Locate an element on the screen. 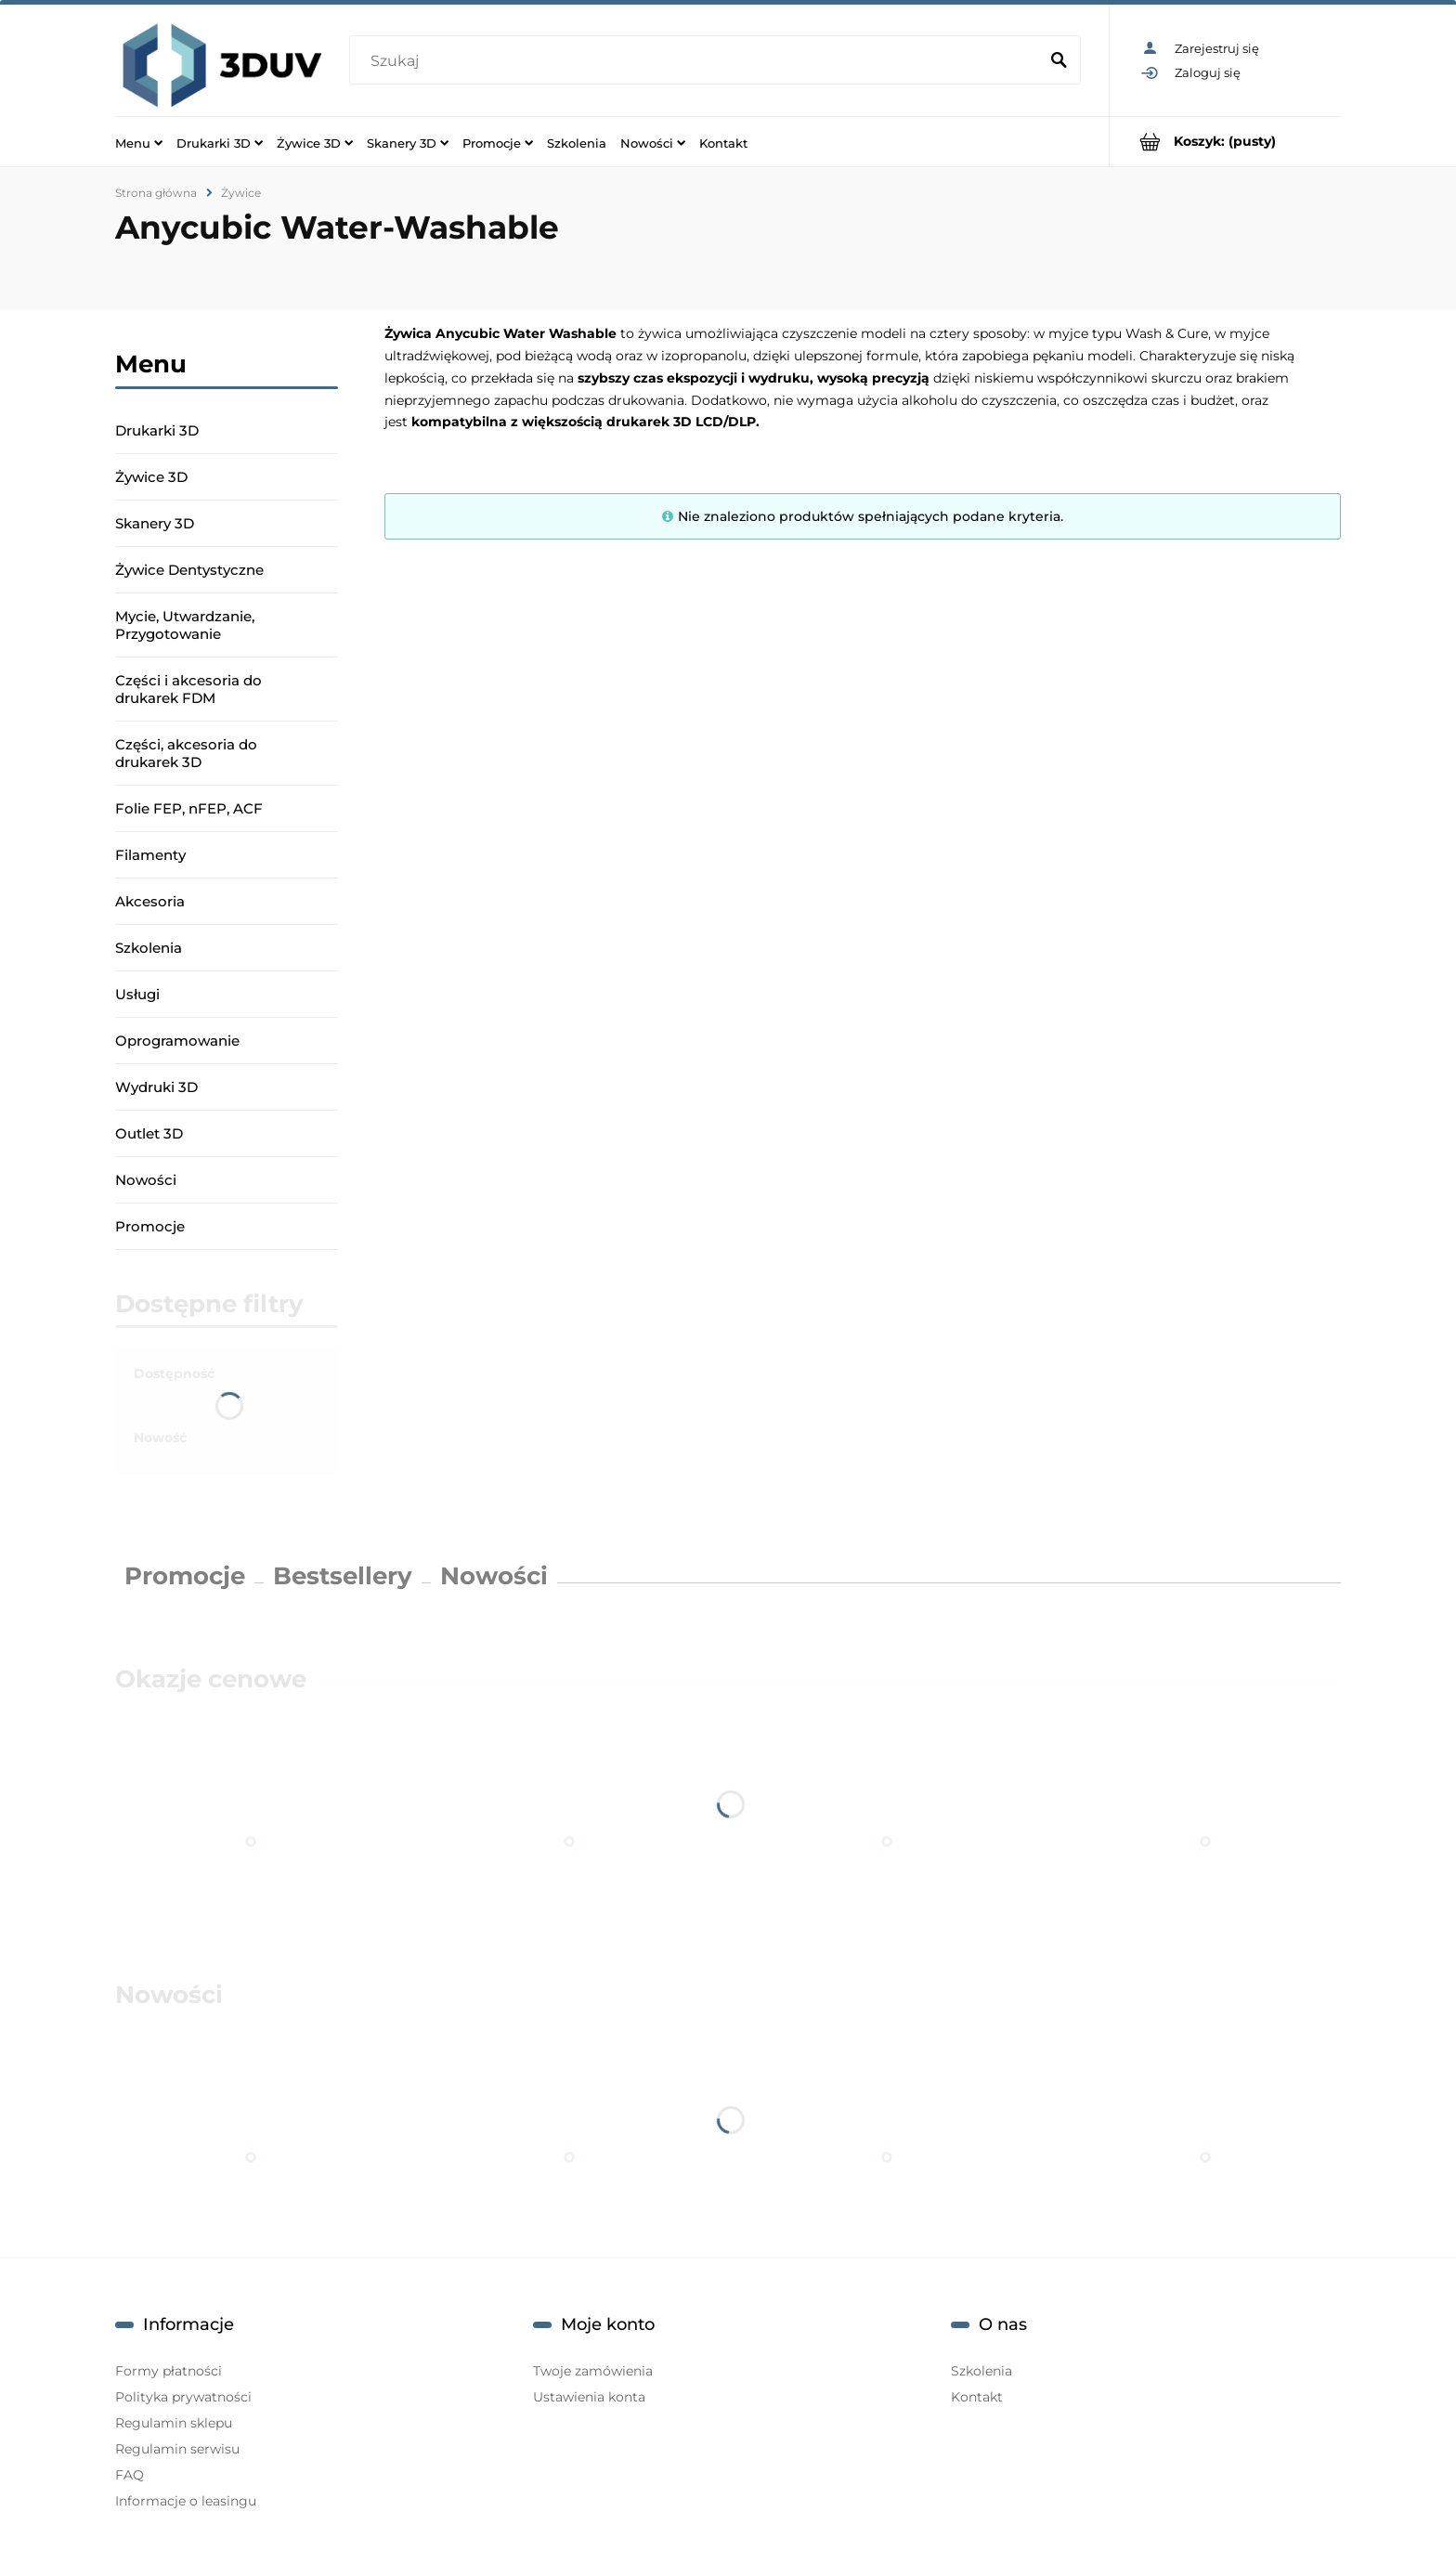 This screenshot has width=1456, height=2551. Żywice 3D is located at coordinates (151, 477).